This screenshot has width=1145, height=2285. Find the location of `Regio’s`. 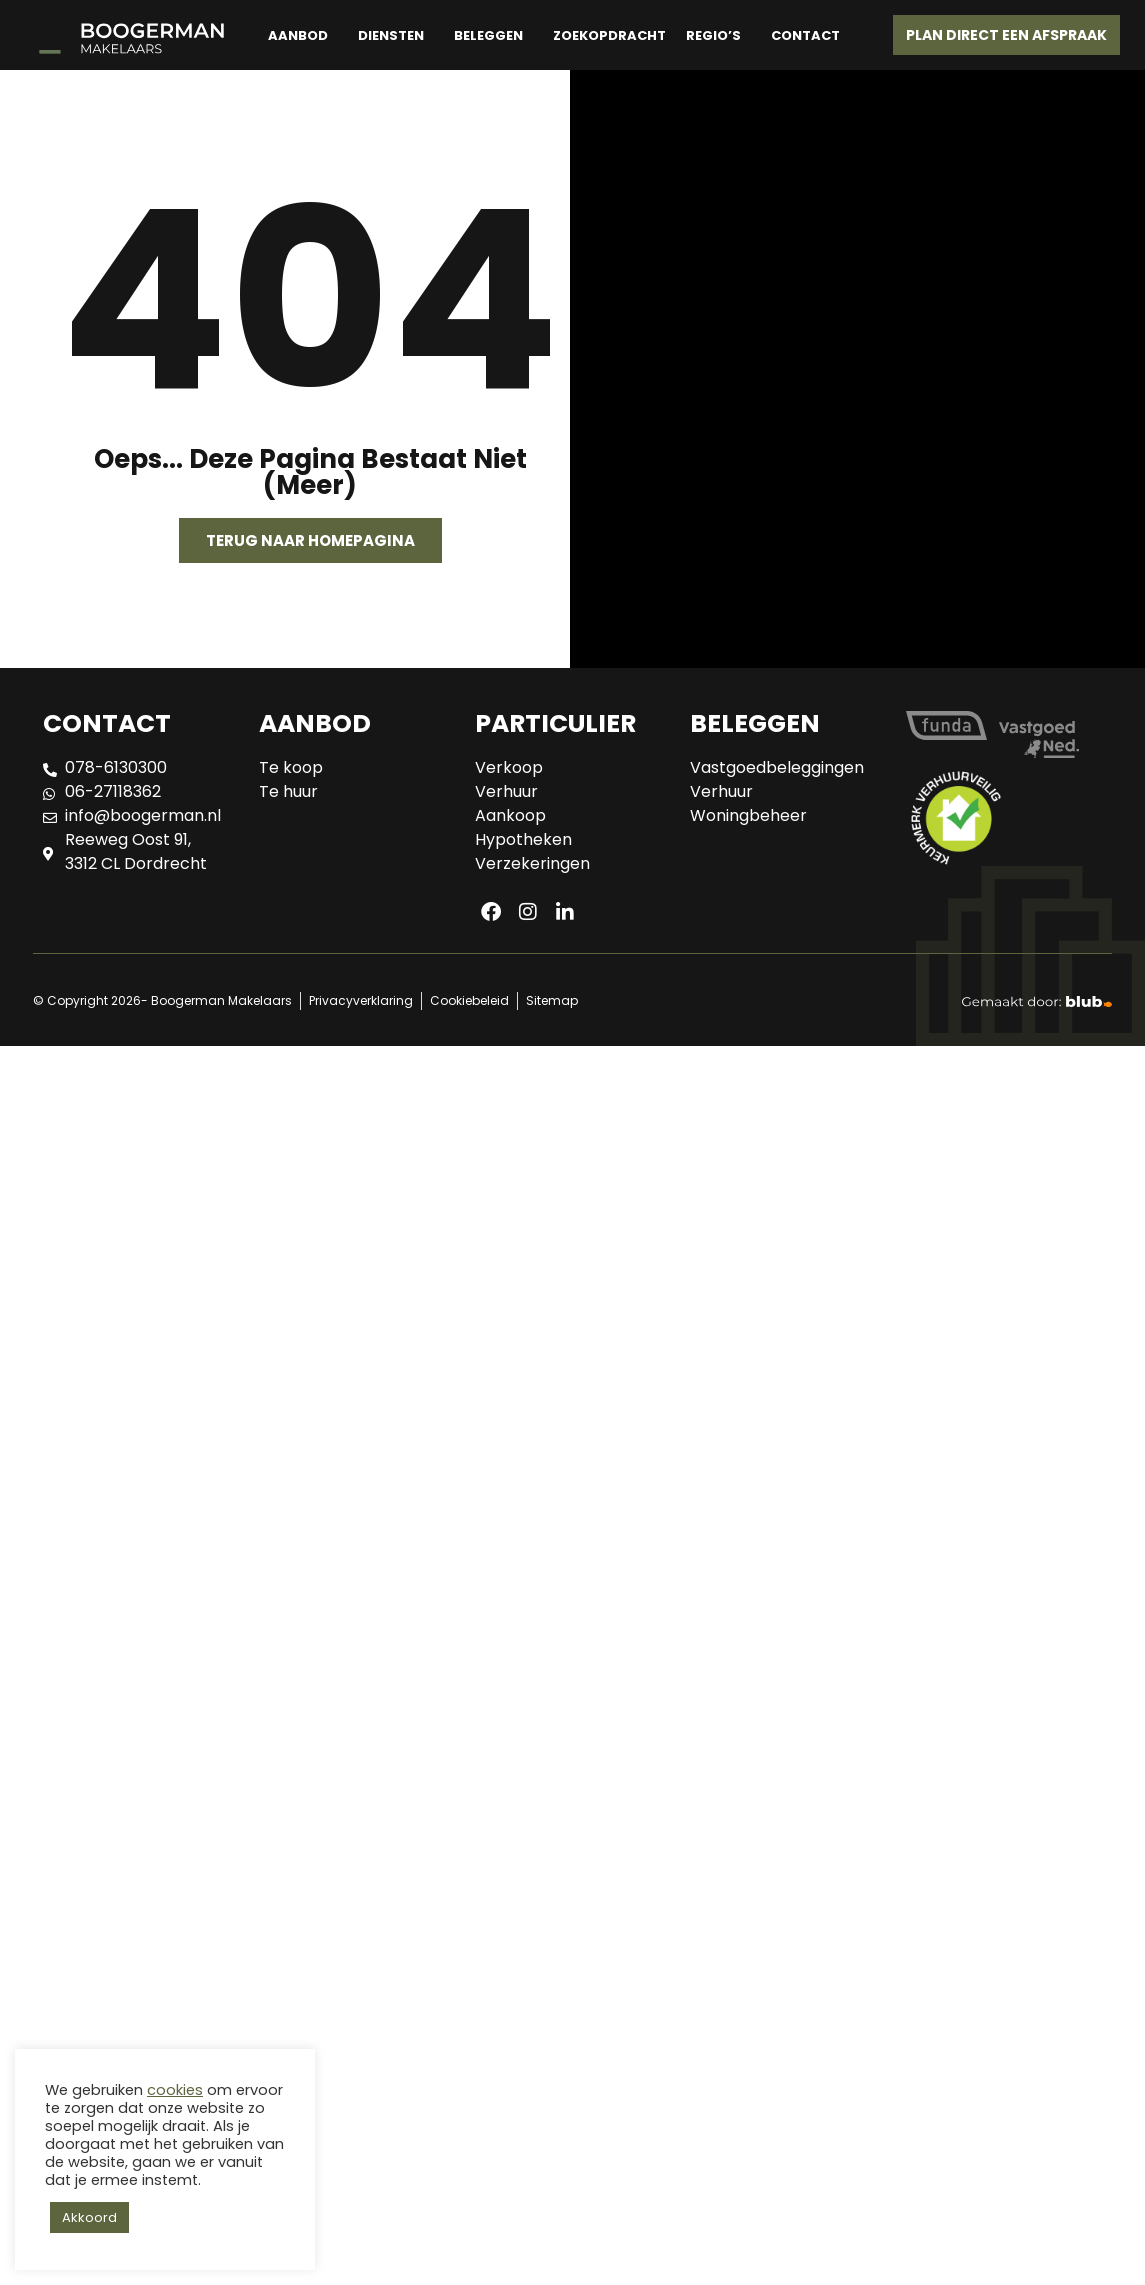

Regio’s is located at coordinates (713, 35).